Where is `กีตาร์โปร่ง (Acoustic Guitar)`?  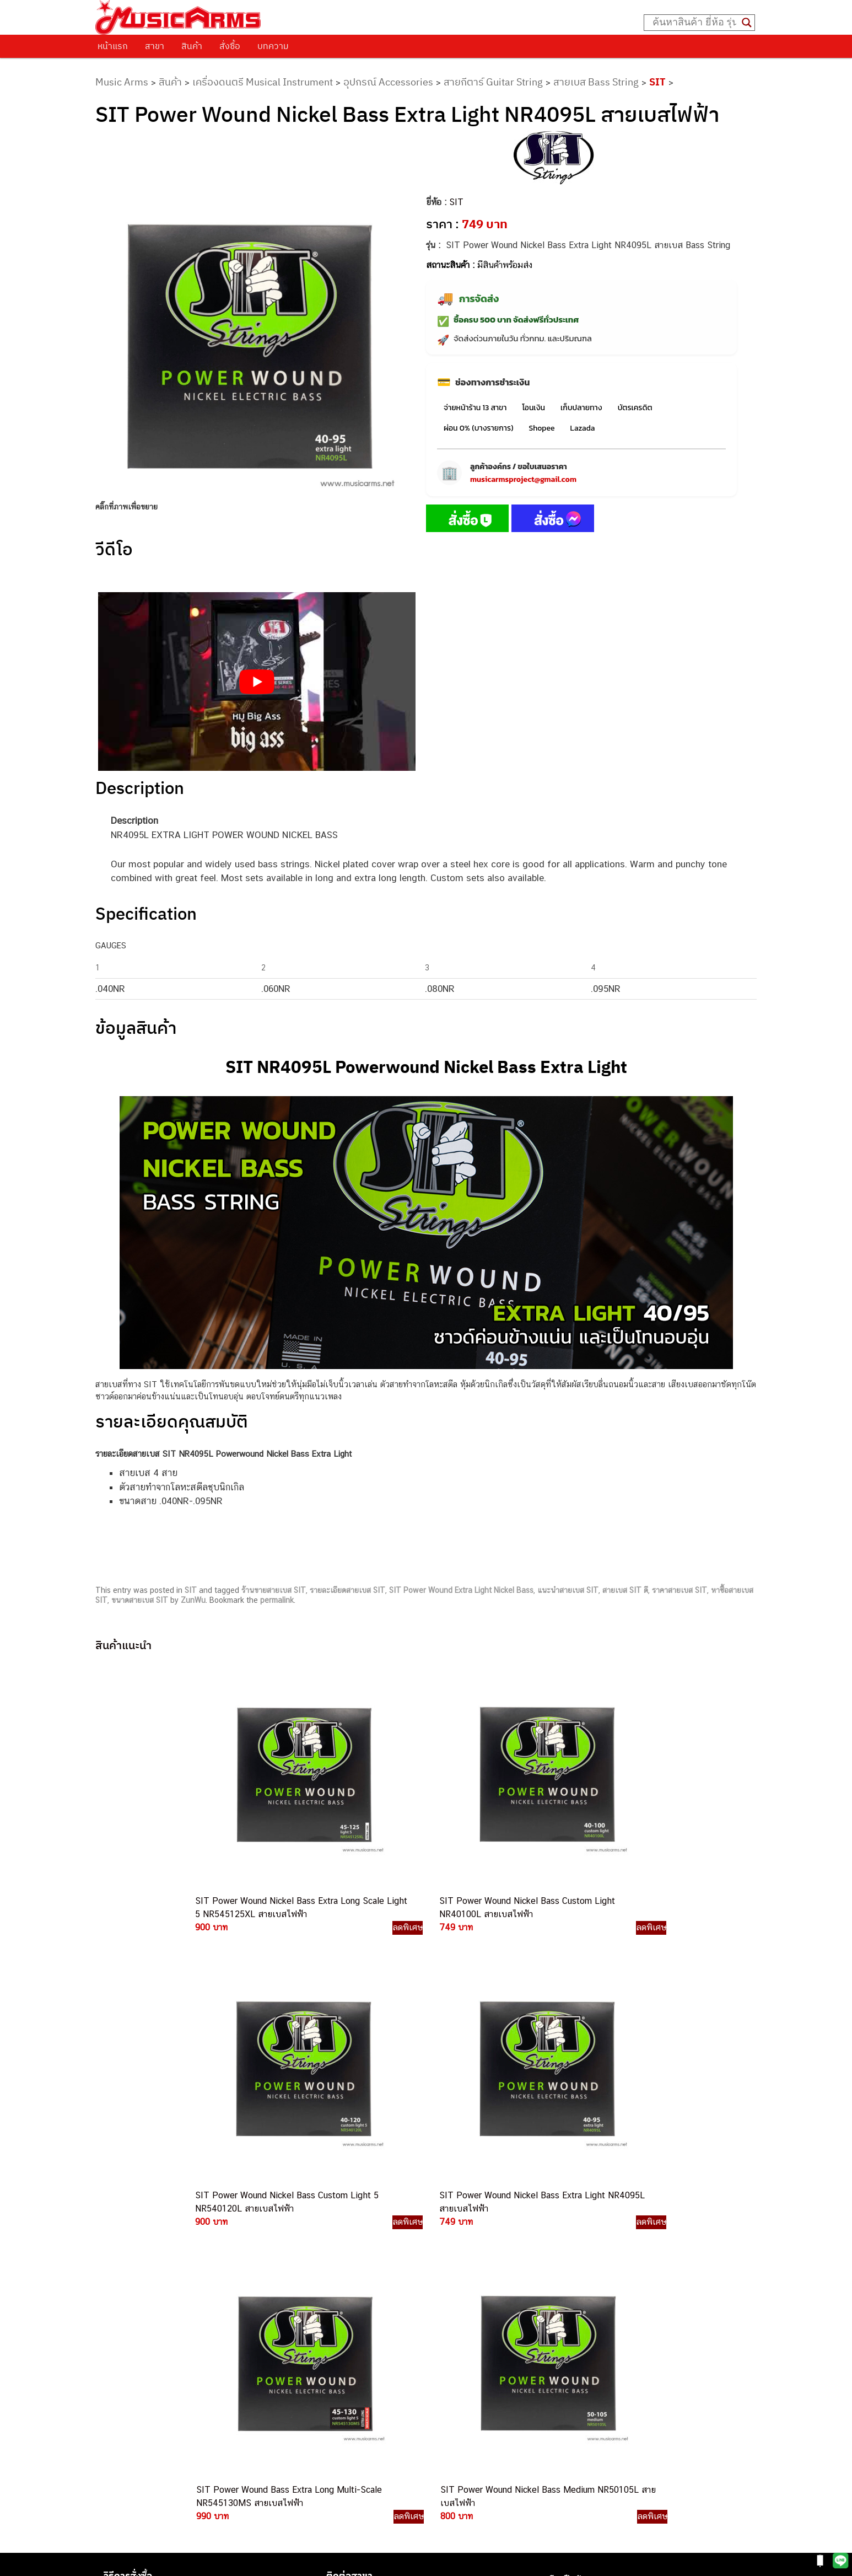
กีตาร์โปร่ง (Acoustic Guitar) is located at coordinates (599, 2229).